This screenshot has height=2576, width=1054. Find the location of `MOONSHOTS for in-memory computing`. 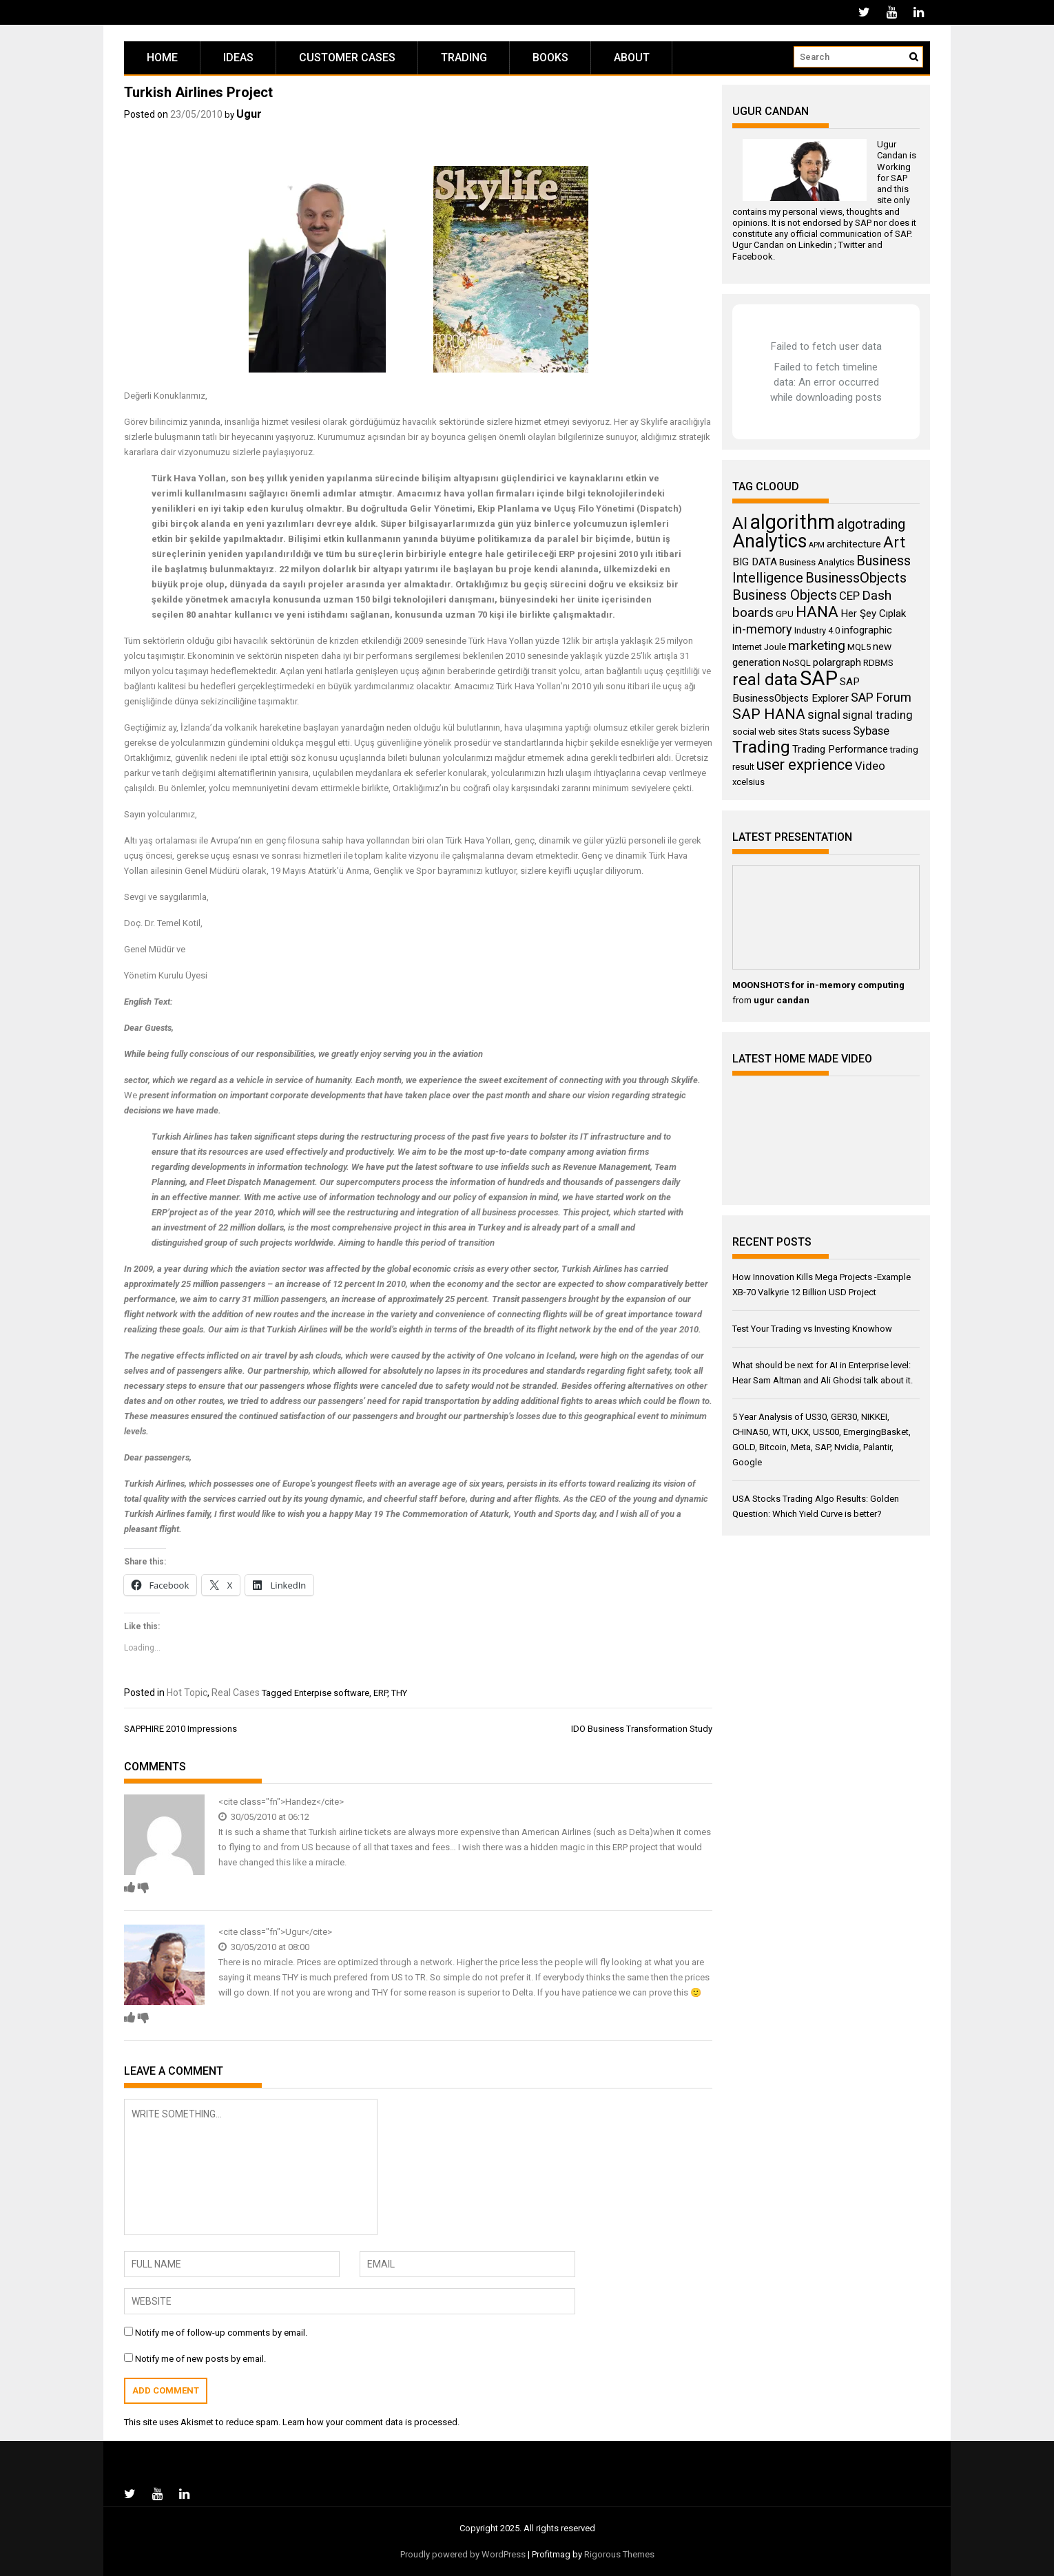

MOONSHOTS for in-memory computing is located at coordinates (818, 985).